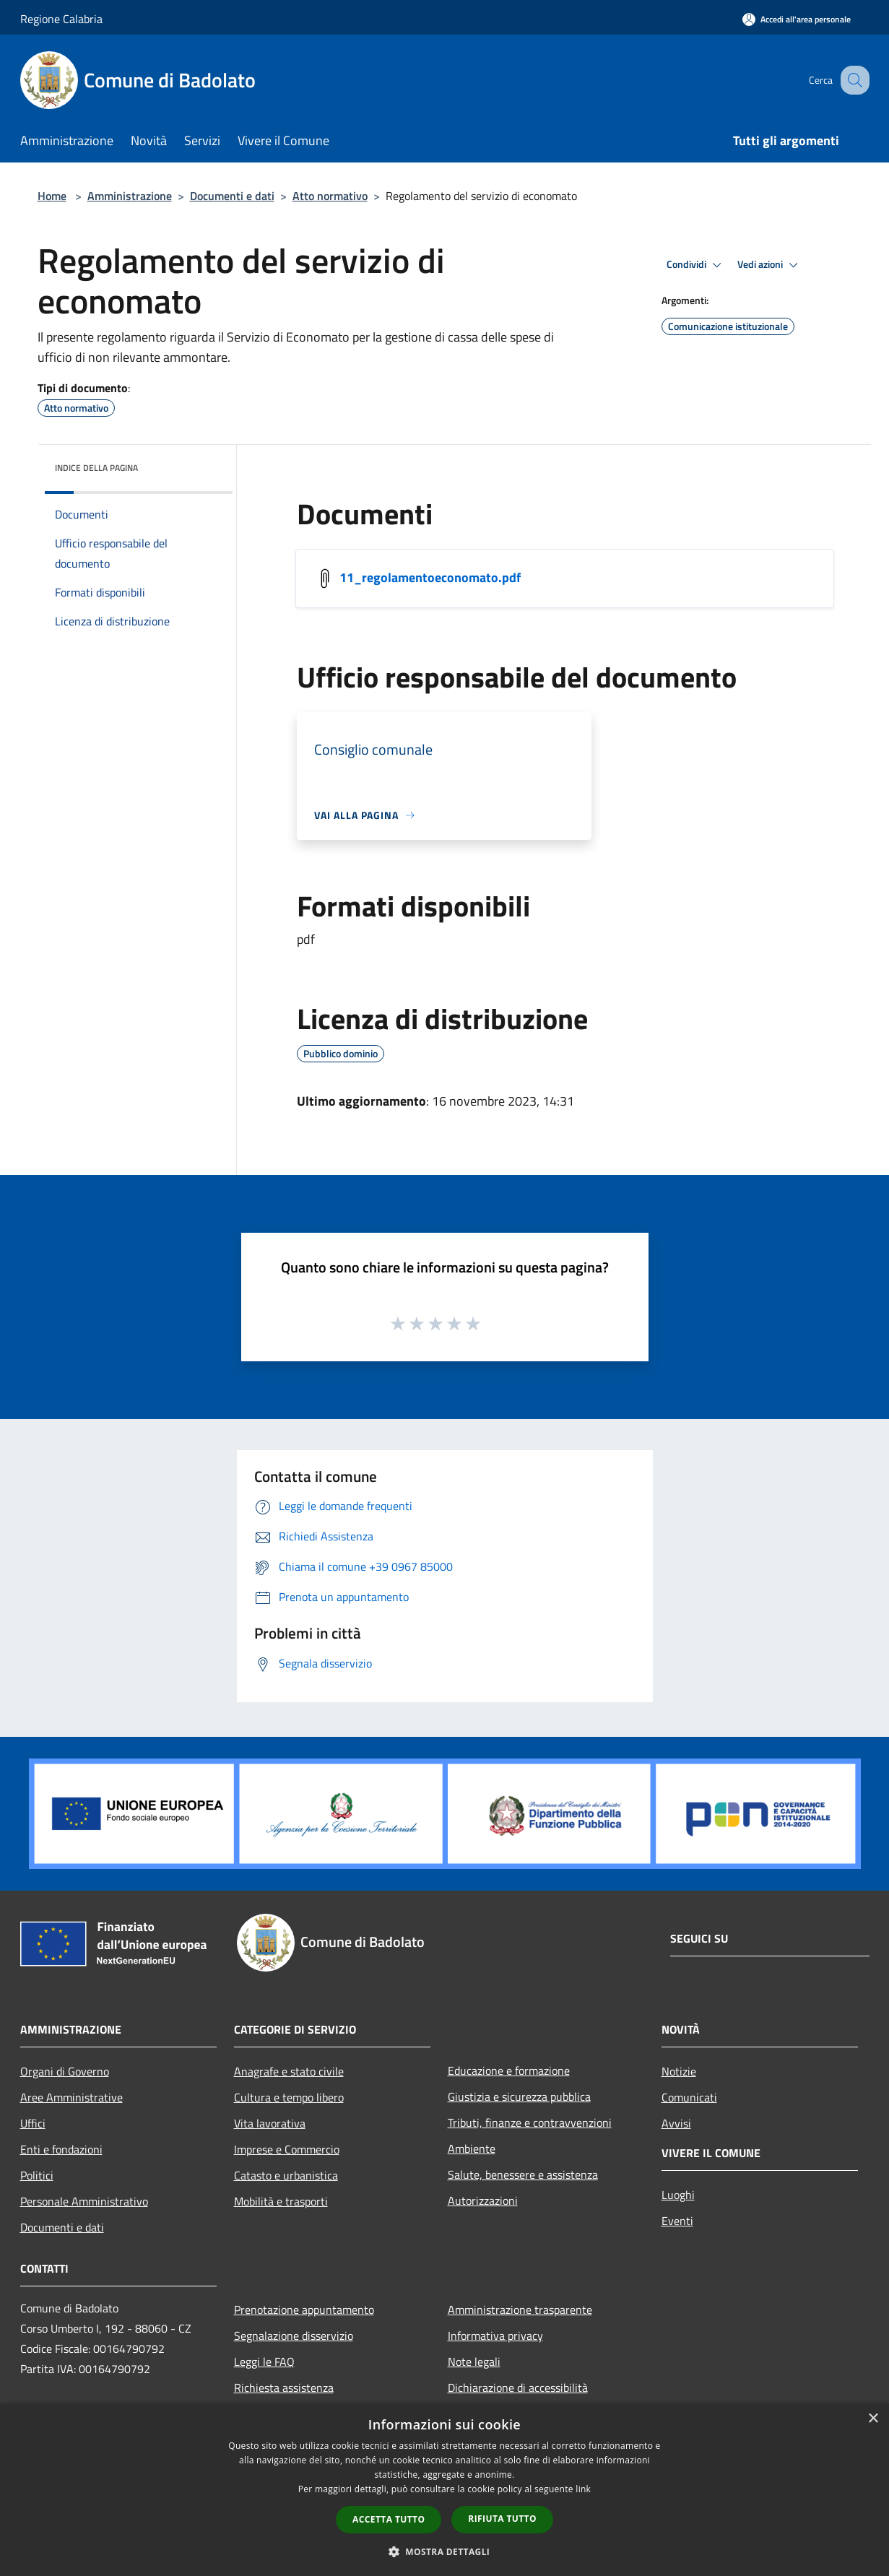 The image size is (889, 2576). I want to click on Educazione e formazione, so click(509, 2070).